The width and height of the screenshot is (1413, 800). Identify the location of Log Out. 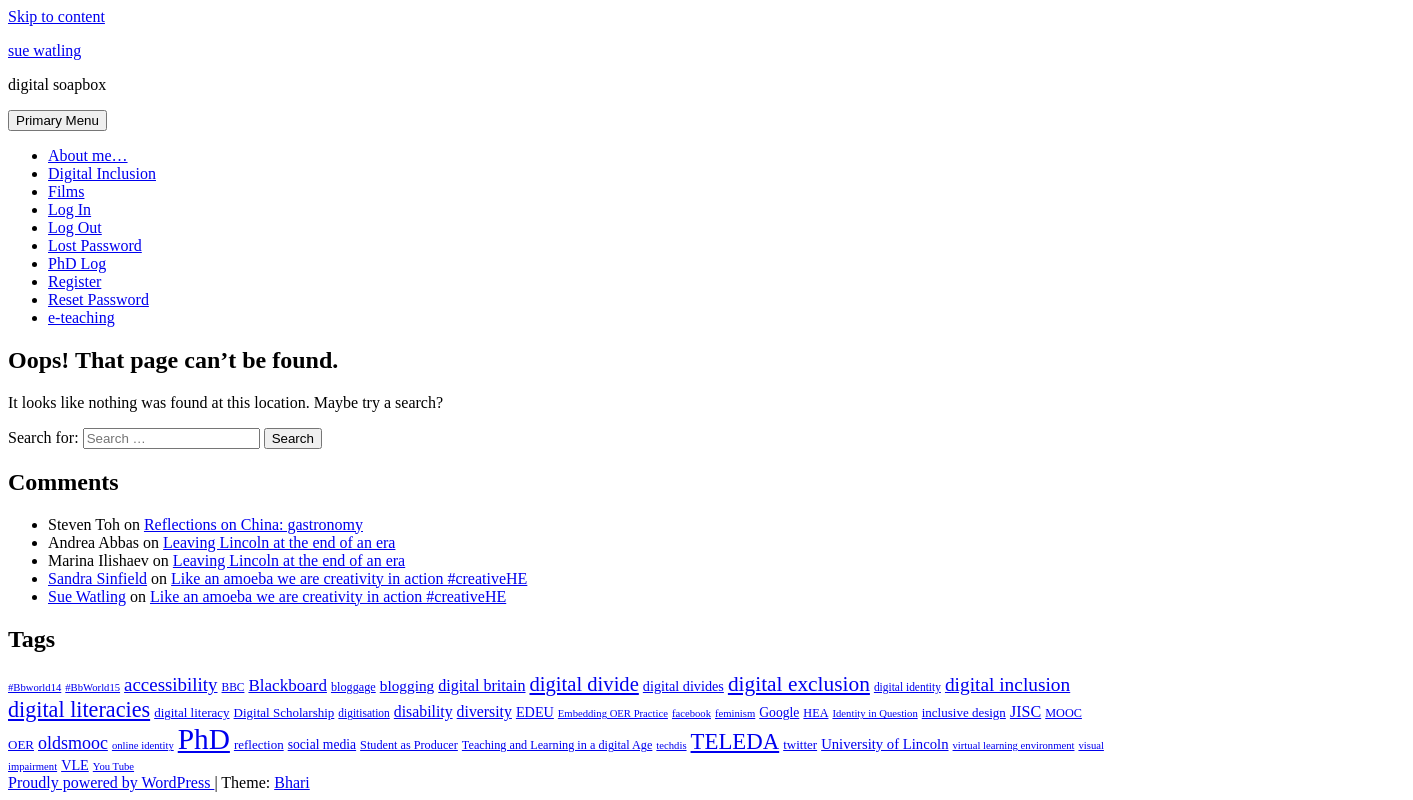
(75, 227).